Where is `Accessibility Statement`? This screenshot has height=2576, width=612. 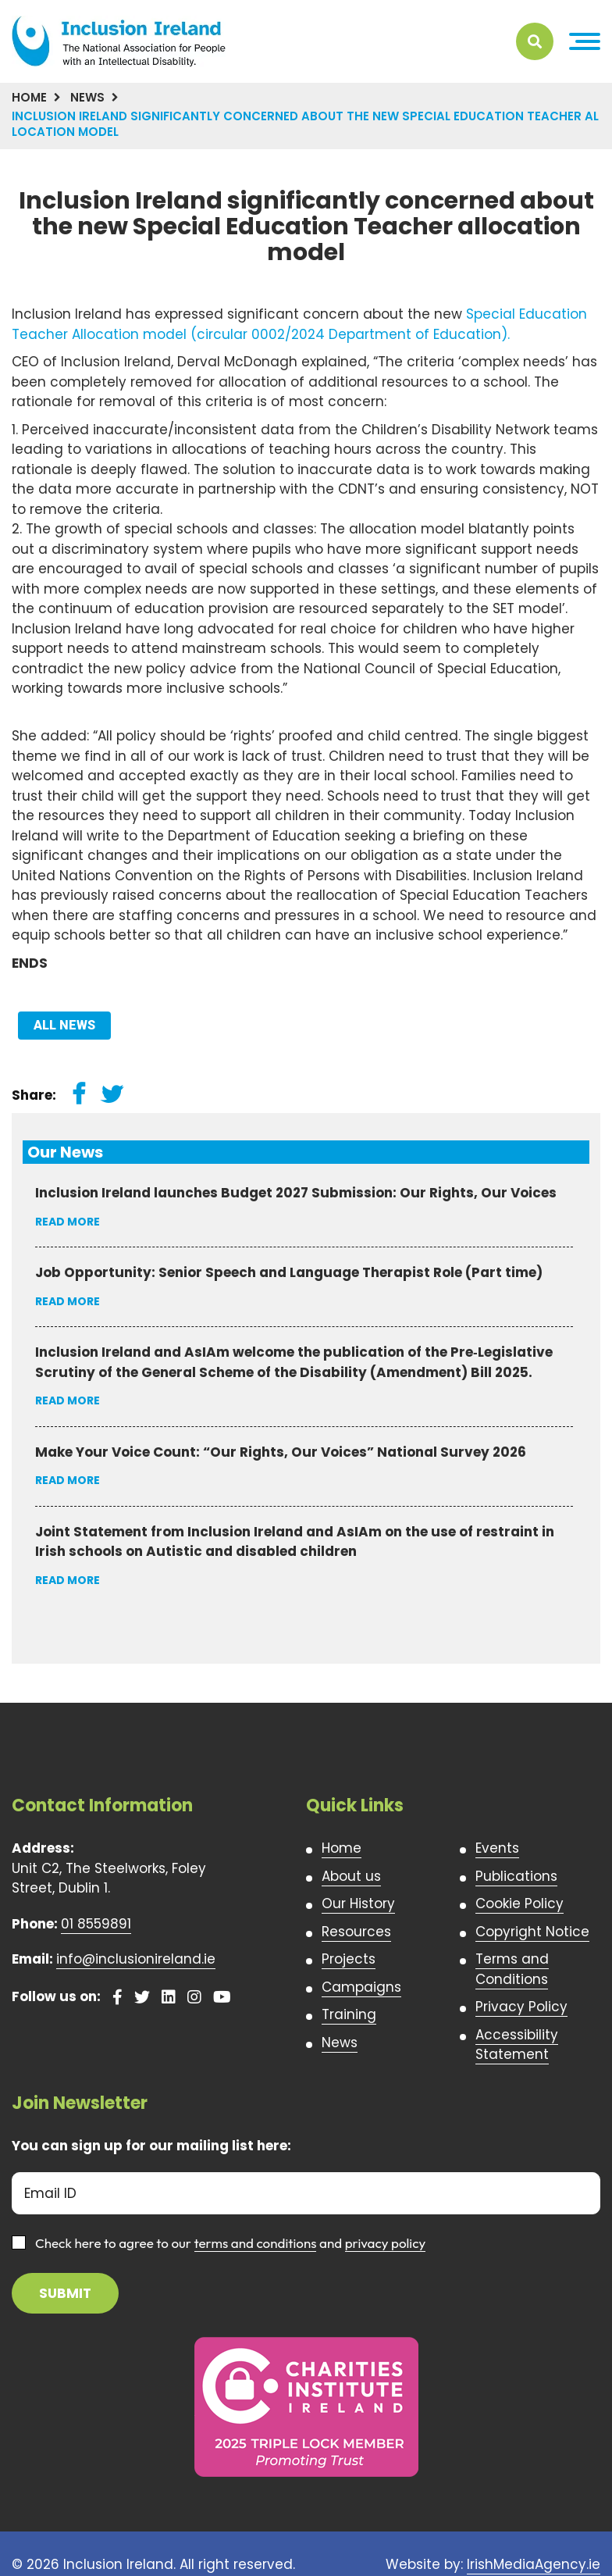
Accessibility Statement is located at coordinates (516, 2044).